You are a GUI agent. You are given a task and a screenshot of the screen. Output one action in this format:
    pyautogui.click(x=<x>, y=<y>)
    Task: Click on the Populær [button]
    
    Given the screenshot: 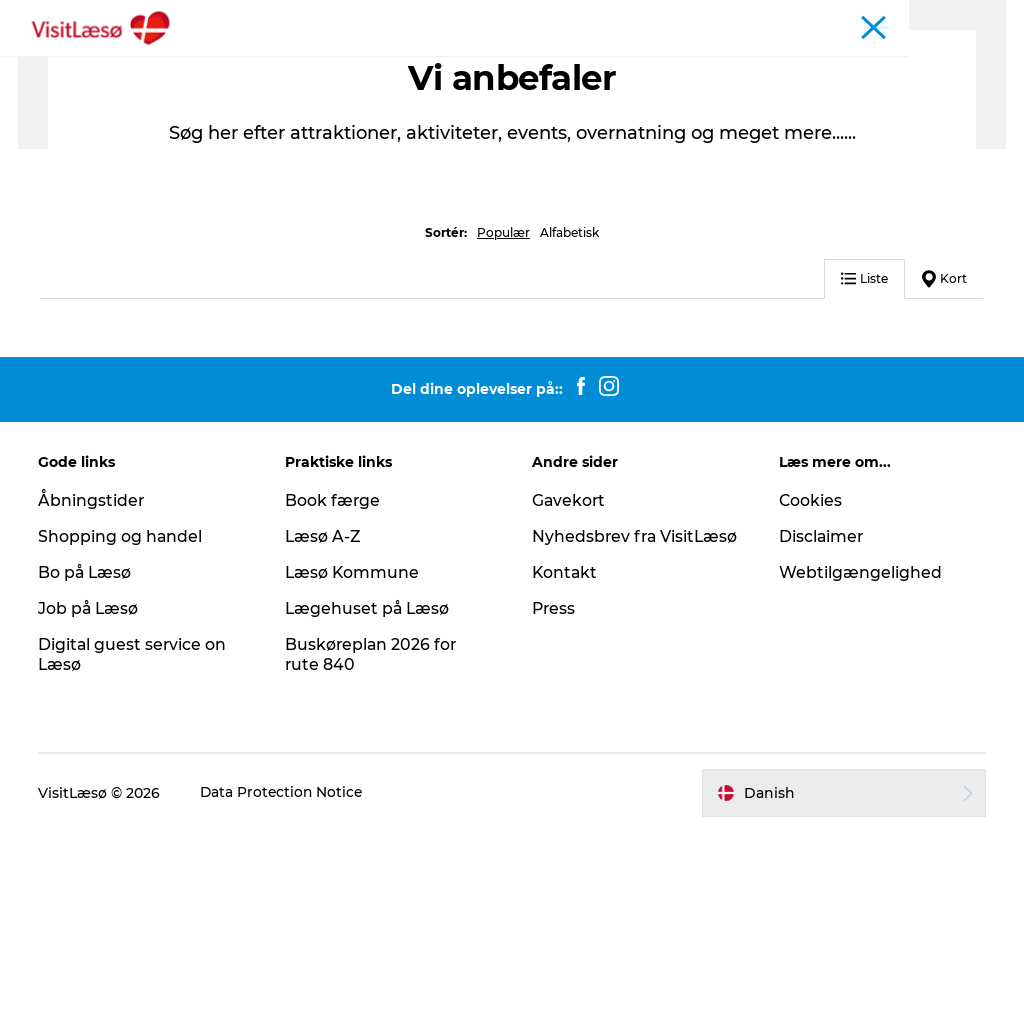 What is the action you would take?
    pyautogui.click(x=503, y=412)
    